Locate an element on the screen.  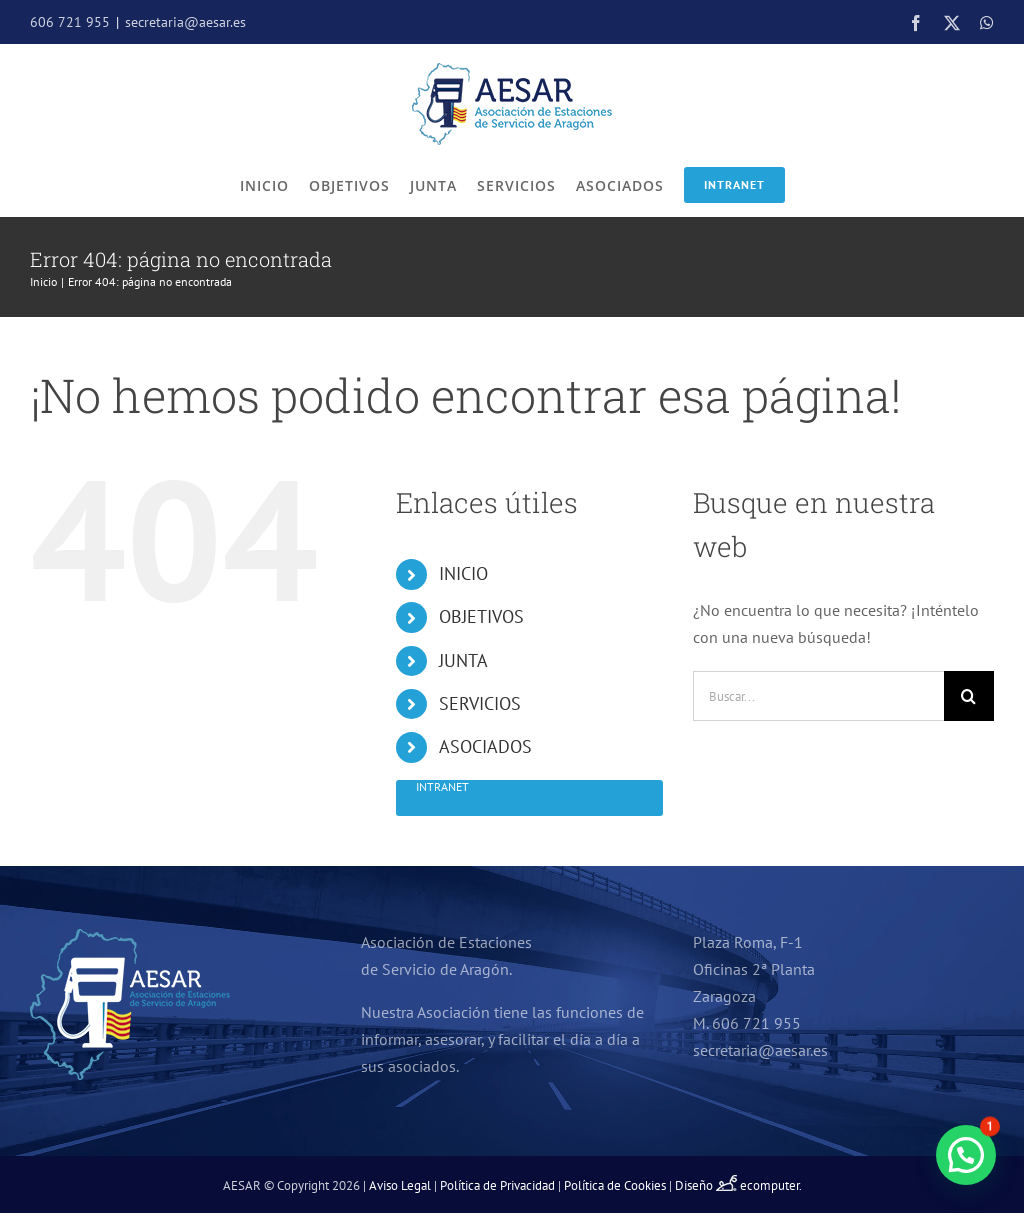
ecomputer. is located at coordinates (771, 1185).